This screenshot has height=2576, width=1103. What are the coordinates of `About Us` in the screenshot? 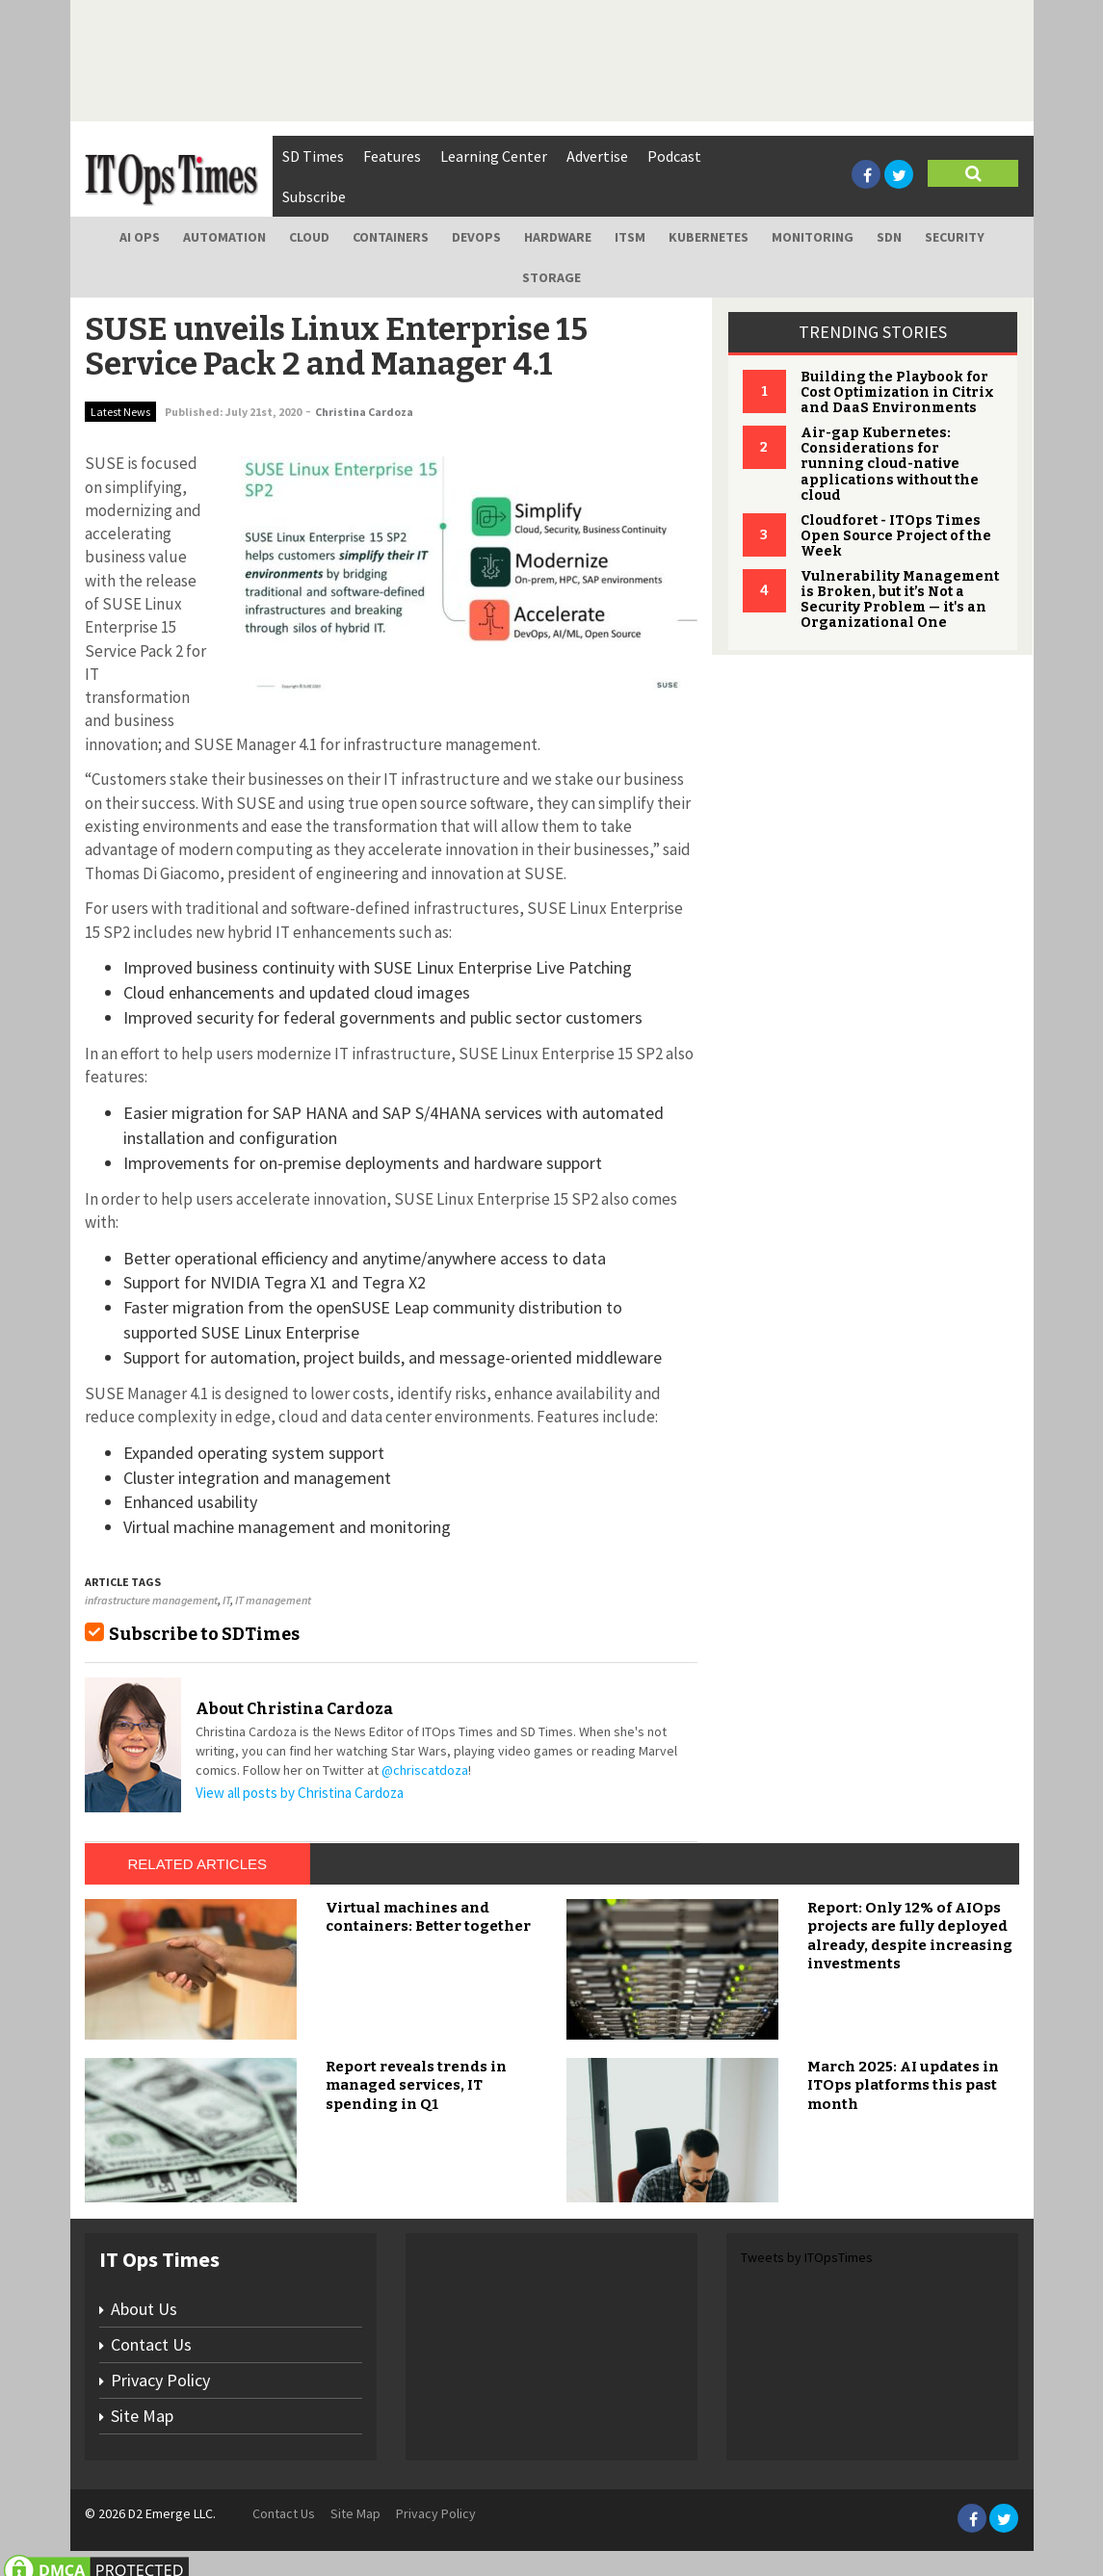 It's located at (144, 2309).